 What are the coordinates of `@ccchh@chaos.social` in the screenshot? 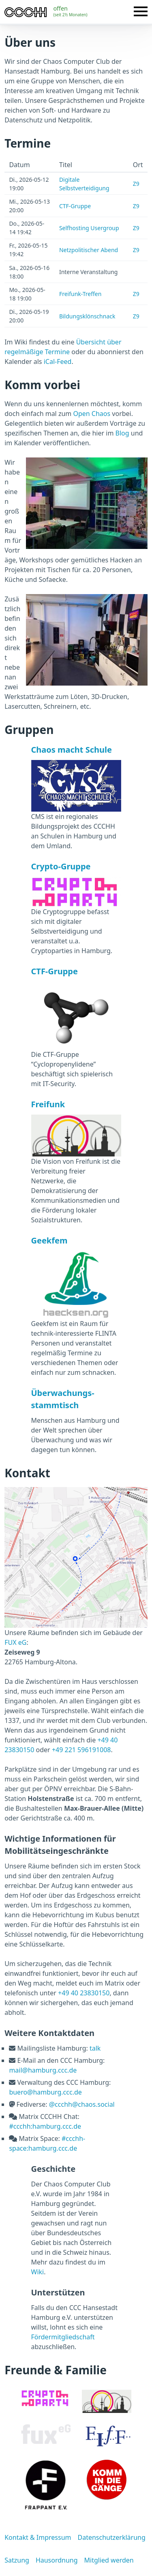 It's located at (82, 2104).